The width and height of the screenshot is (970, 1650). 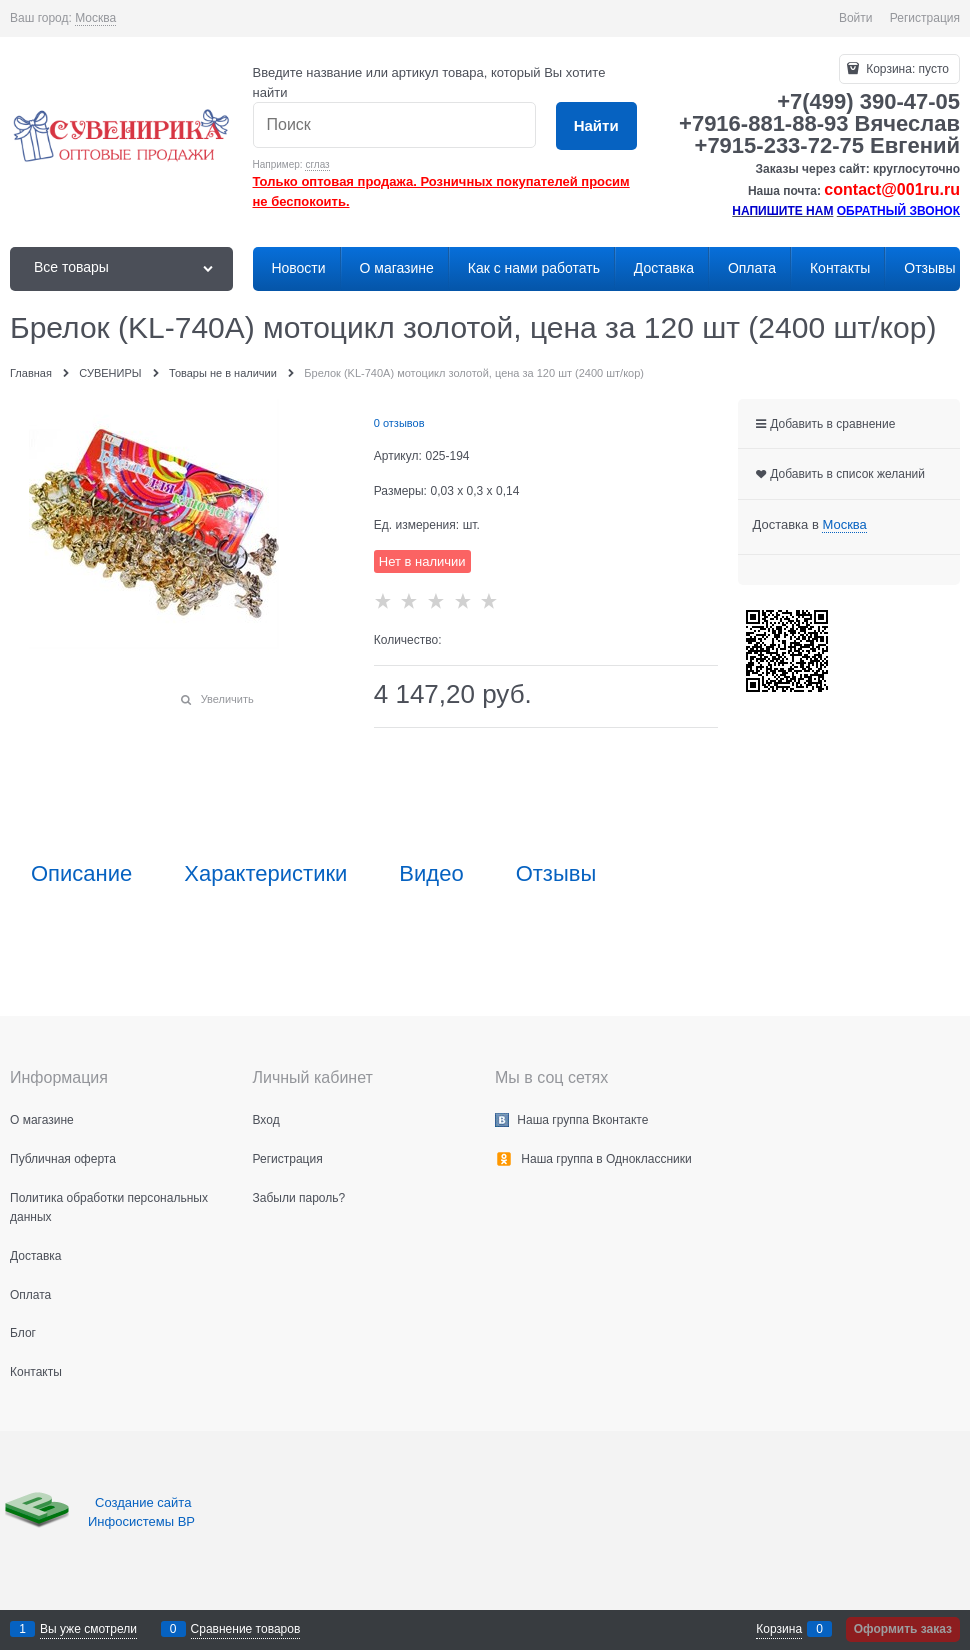 What do you see at coordinates (856, 18) in the screenshot?
I see `Войти` at bounding box center [856, 18].